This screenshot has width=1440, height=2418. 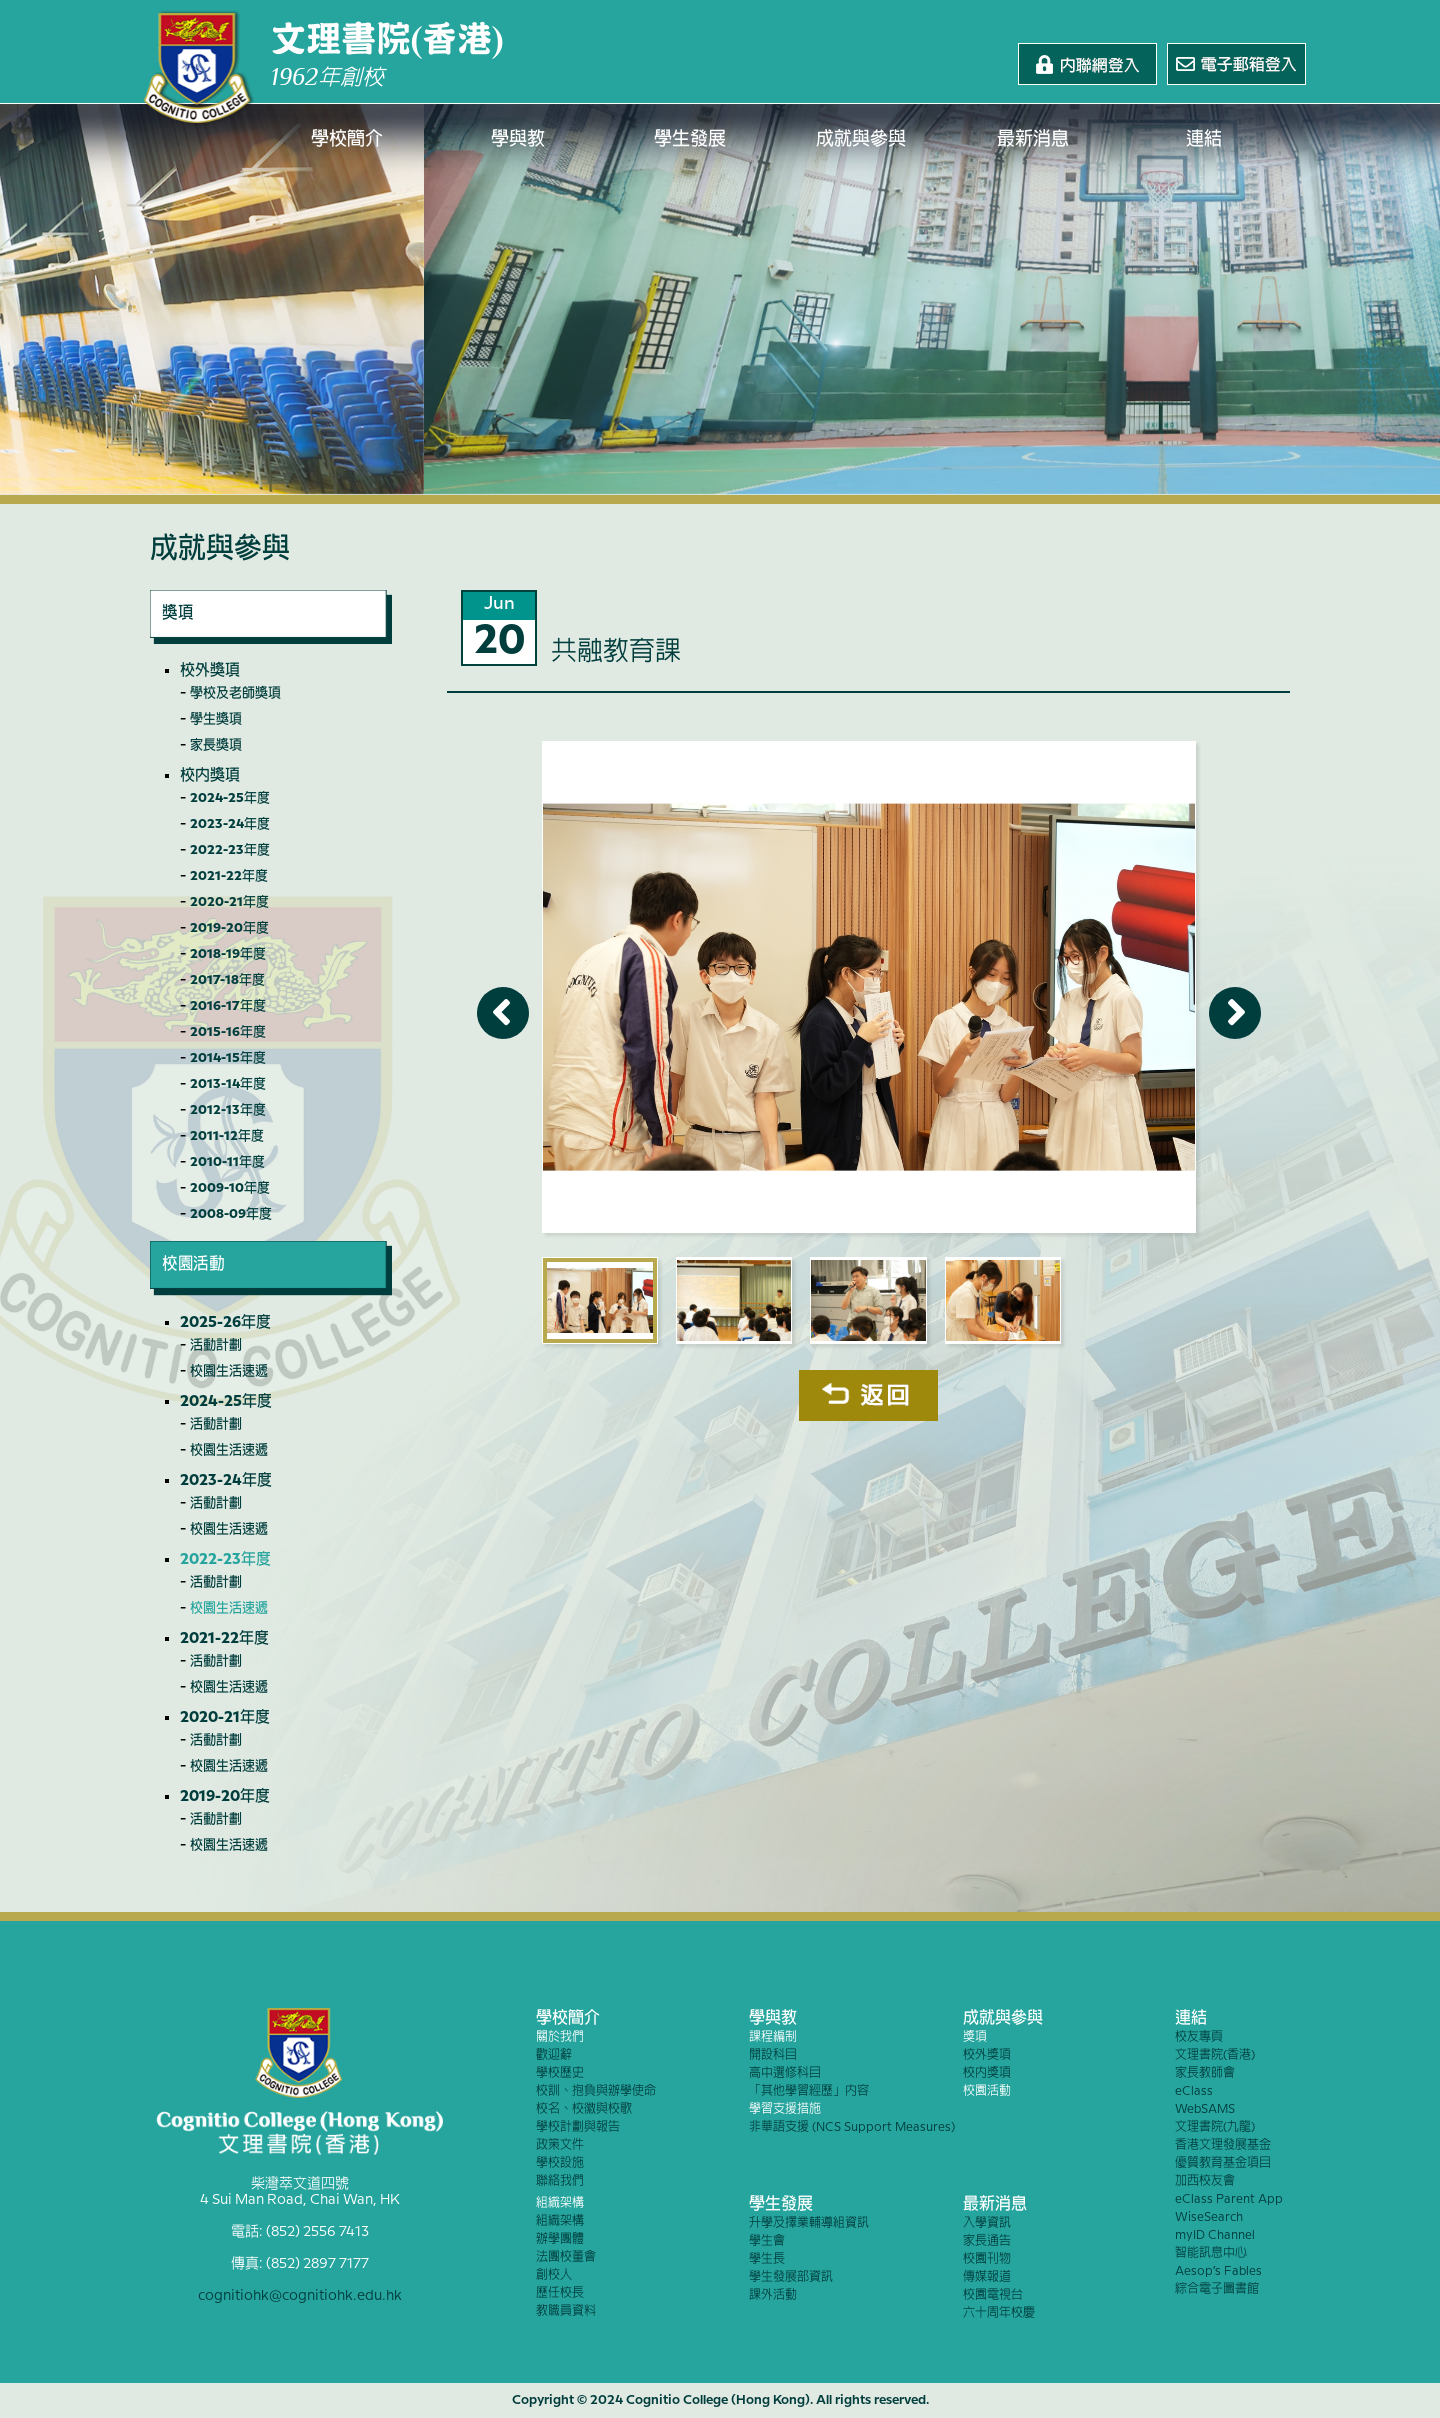 I want to click on 2022-23年度, so click(x=230, y=850).